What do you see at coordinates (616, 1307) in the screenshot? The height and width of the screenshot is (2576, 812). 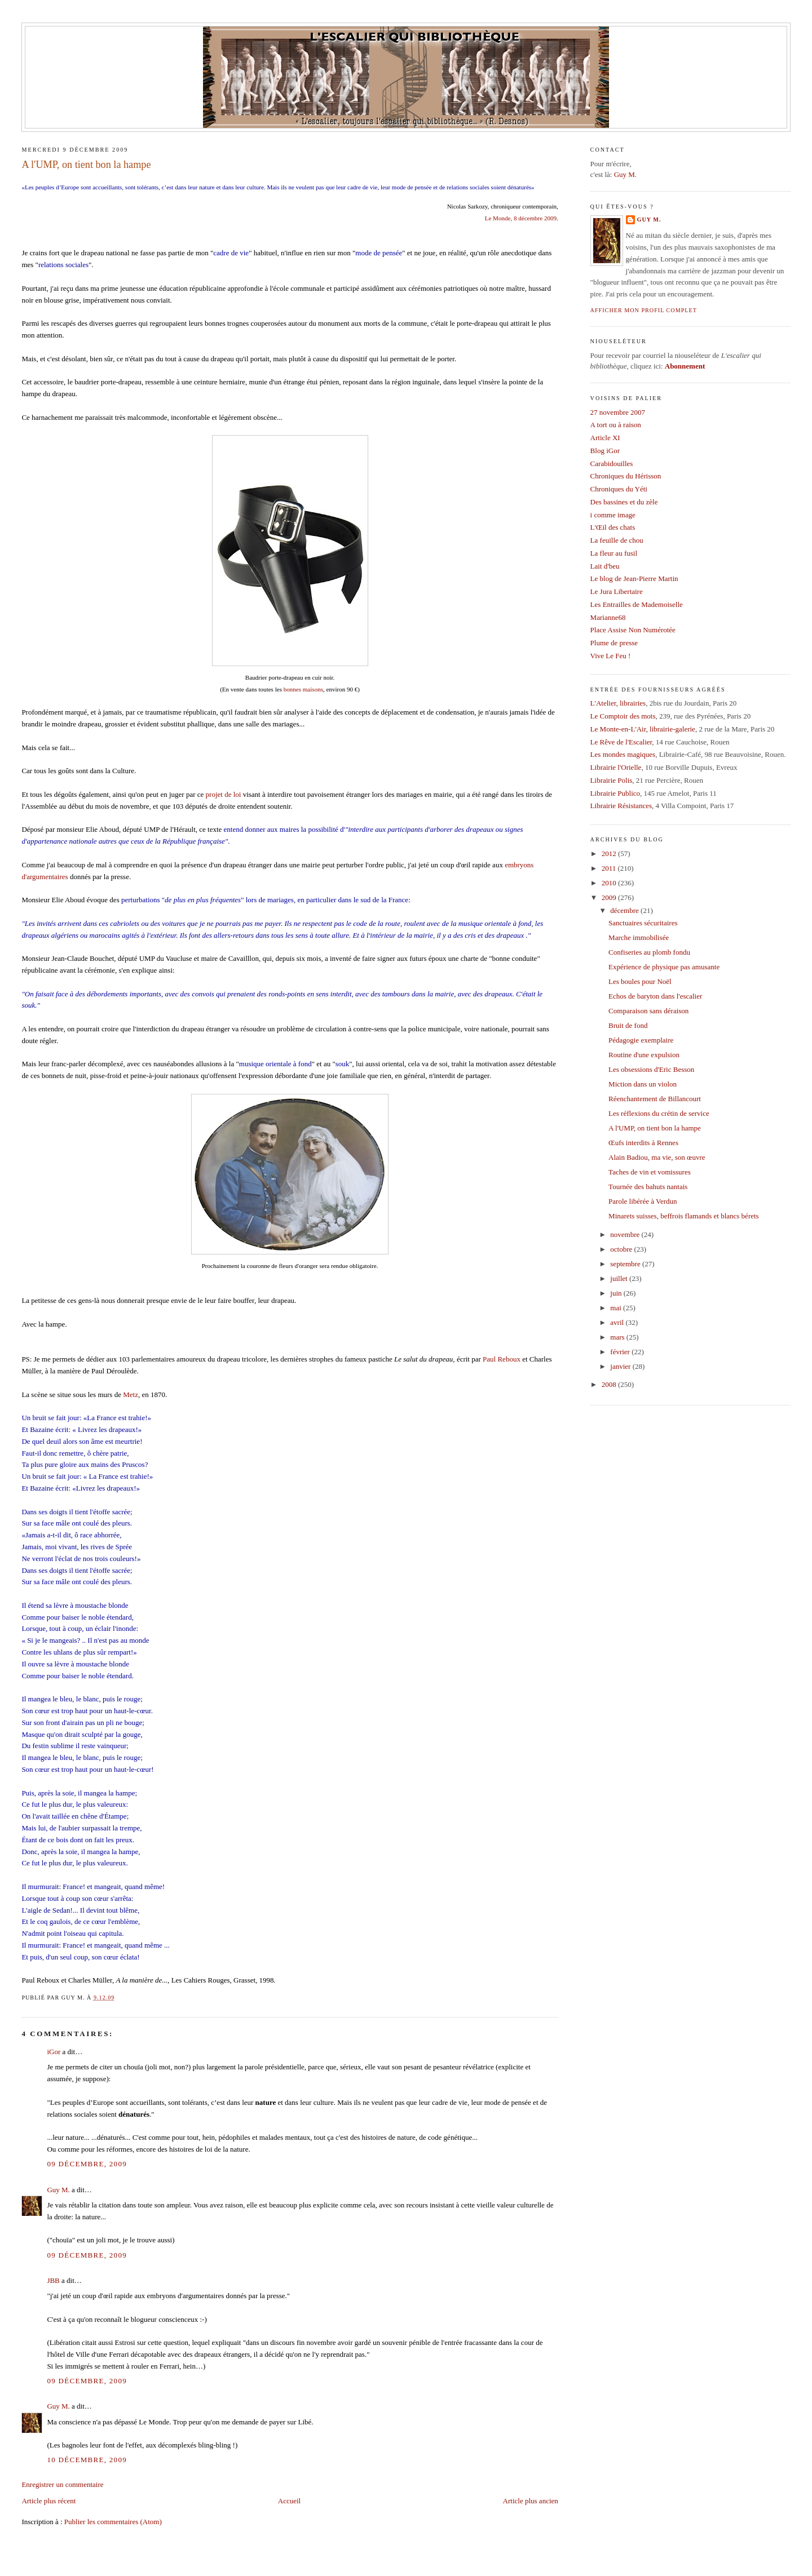 I see `mai` at bounding box center [616, 1307].